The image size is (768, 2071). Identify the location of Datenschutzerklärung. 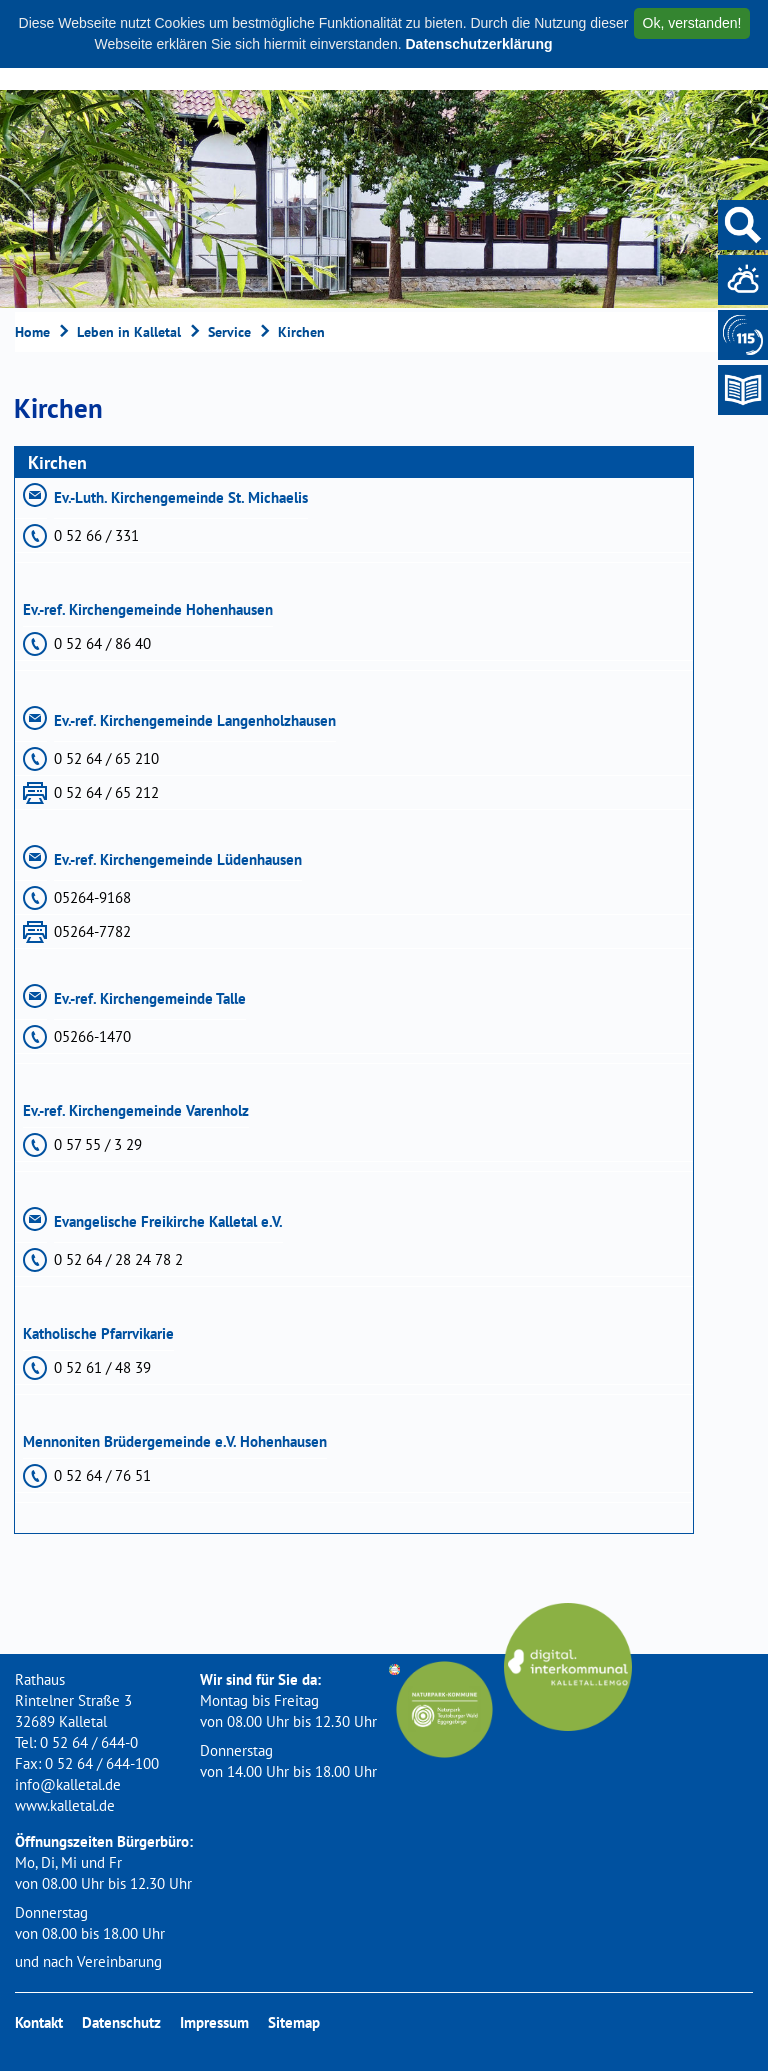
(478, 44).